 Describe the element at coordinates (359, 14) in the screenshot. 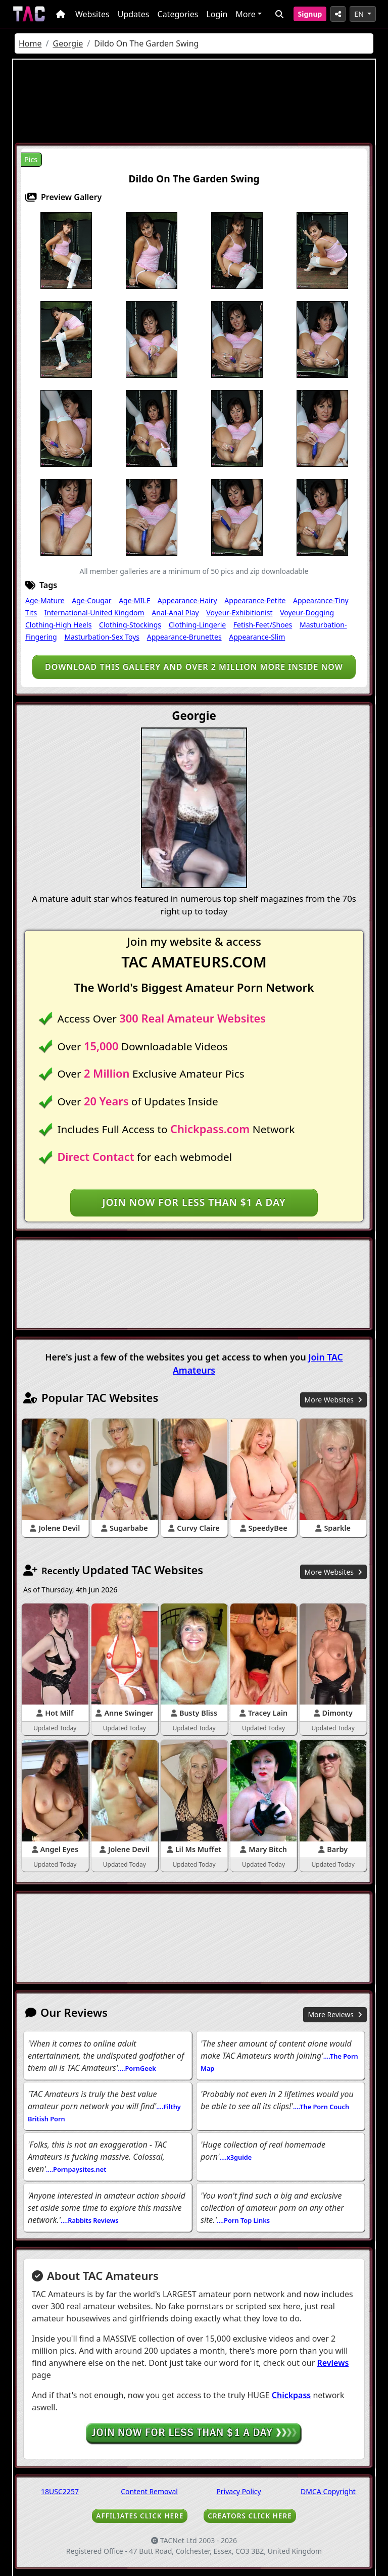

I see `EN` at that location.